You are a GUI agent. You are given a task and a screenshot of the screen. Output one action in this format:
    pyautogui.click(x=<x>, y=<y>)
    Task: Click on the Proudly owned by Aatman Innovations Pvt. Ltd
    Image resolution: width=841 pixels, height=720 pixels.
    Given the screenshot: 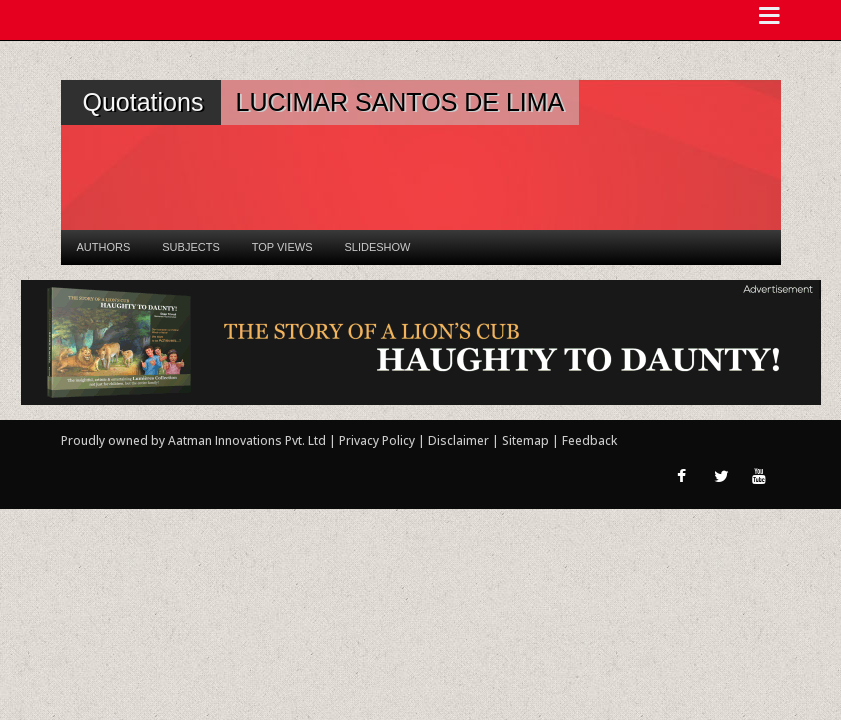 What is the action you would take?
    pyautogui.click(x=193, y=440)
    